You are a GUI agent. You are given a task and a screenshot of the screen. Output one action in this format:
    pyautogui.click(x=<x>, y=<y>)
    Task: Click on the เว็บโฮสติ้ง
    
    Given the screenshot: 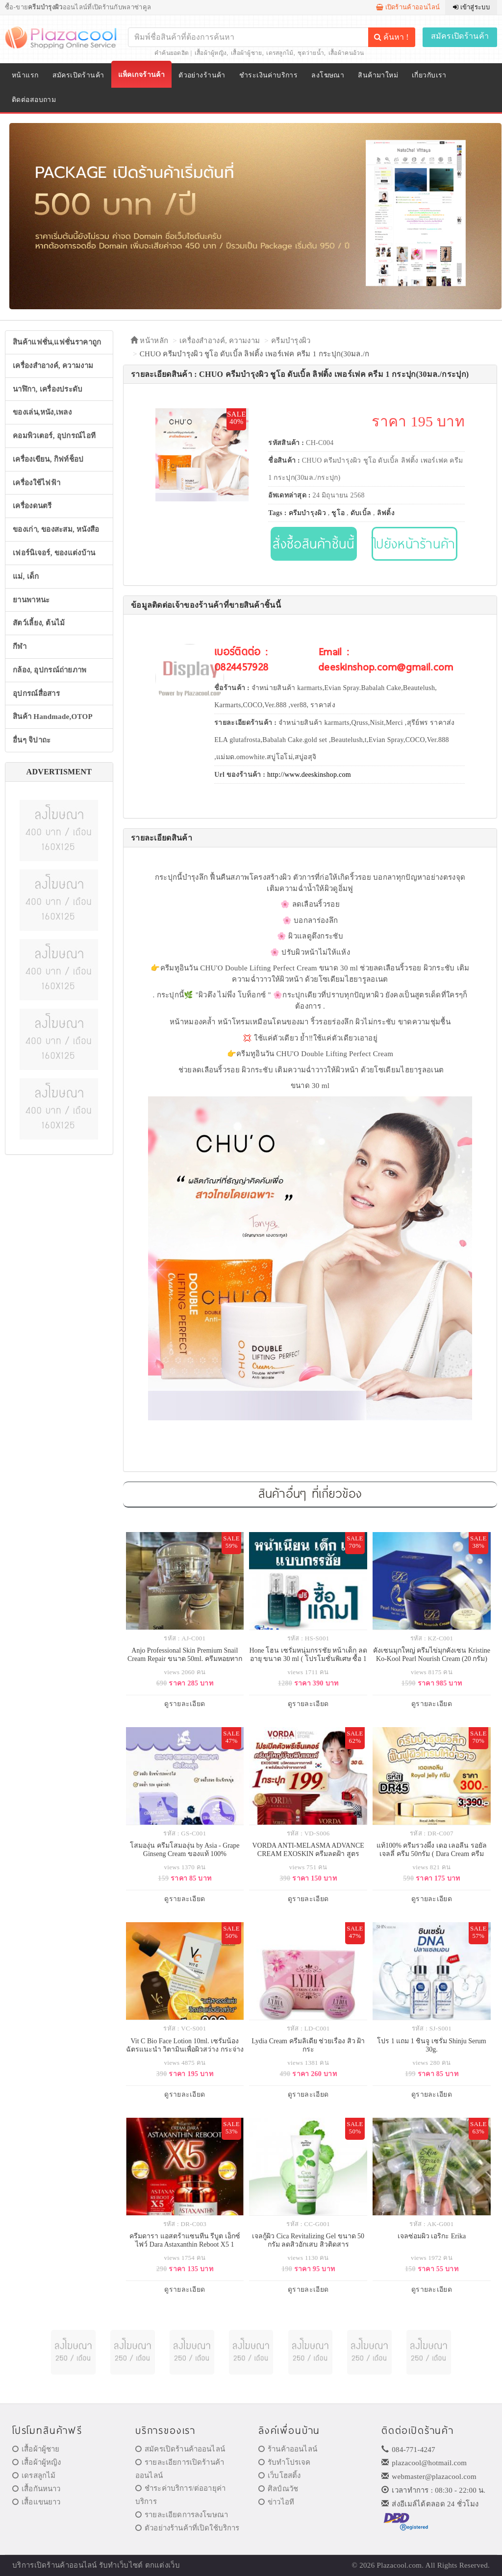 What is the action you would take?
    pyautogui.click(x=279, y=2475)
    